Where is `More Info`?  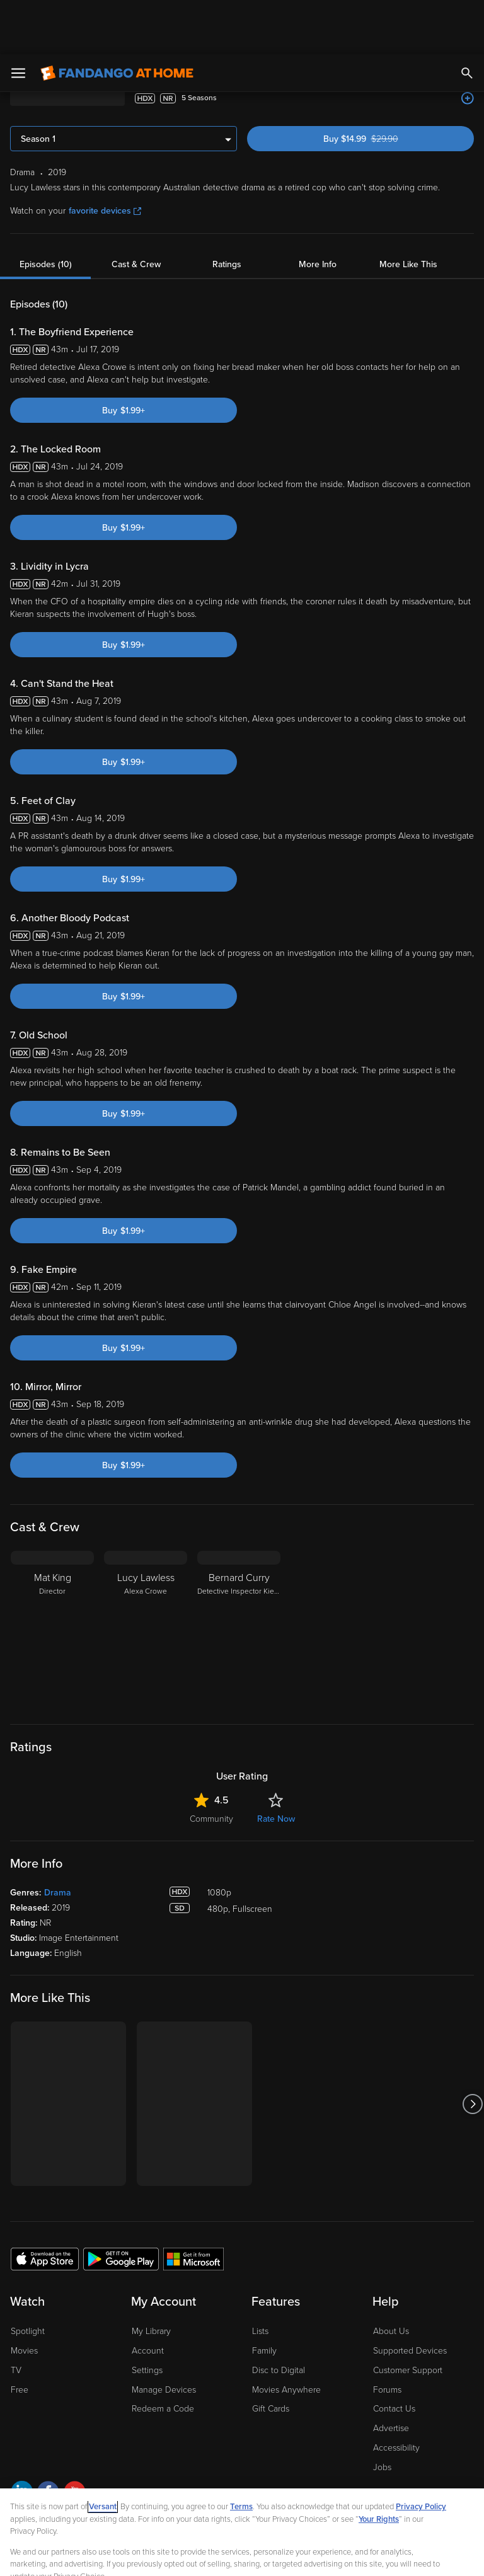 More Info is located at coordinates (318, 210).